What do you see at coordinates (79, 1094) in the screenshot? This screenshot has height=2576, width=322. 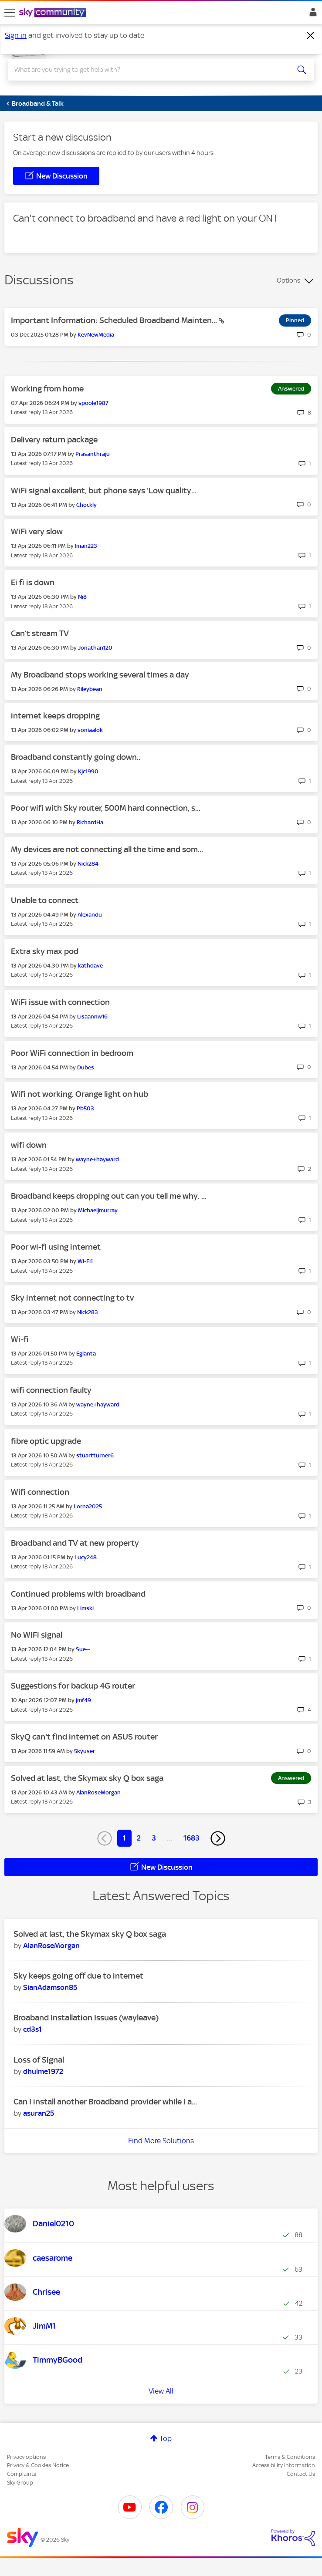 I see `Wifi not working. Orange light on hub` at bounding box center [79, 1094].